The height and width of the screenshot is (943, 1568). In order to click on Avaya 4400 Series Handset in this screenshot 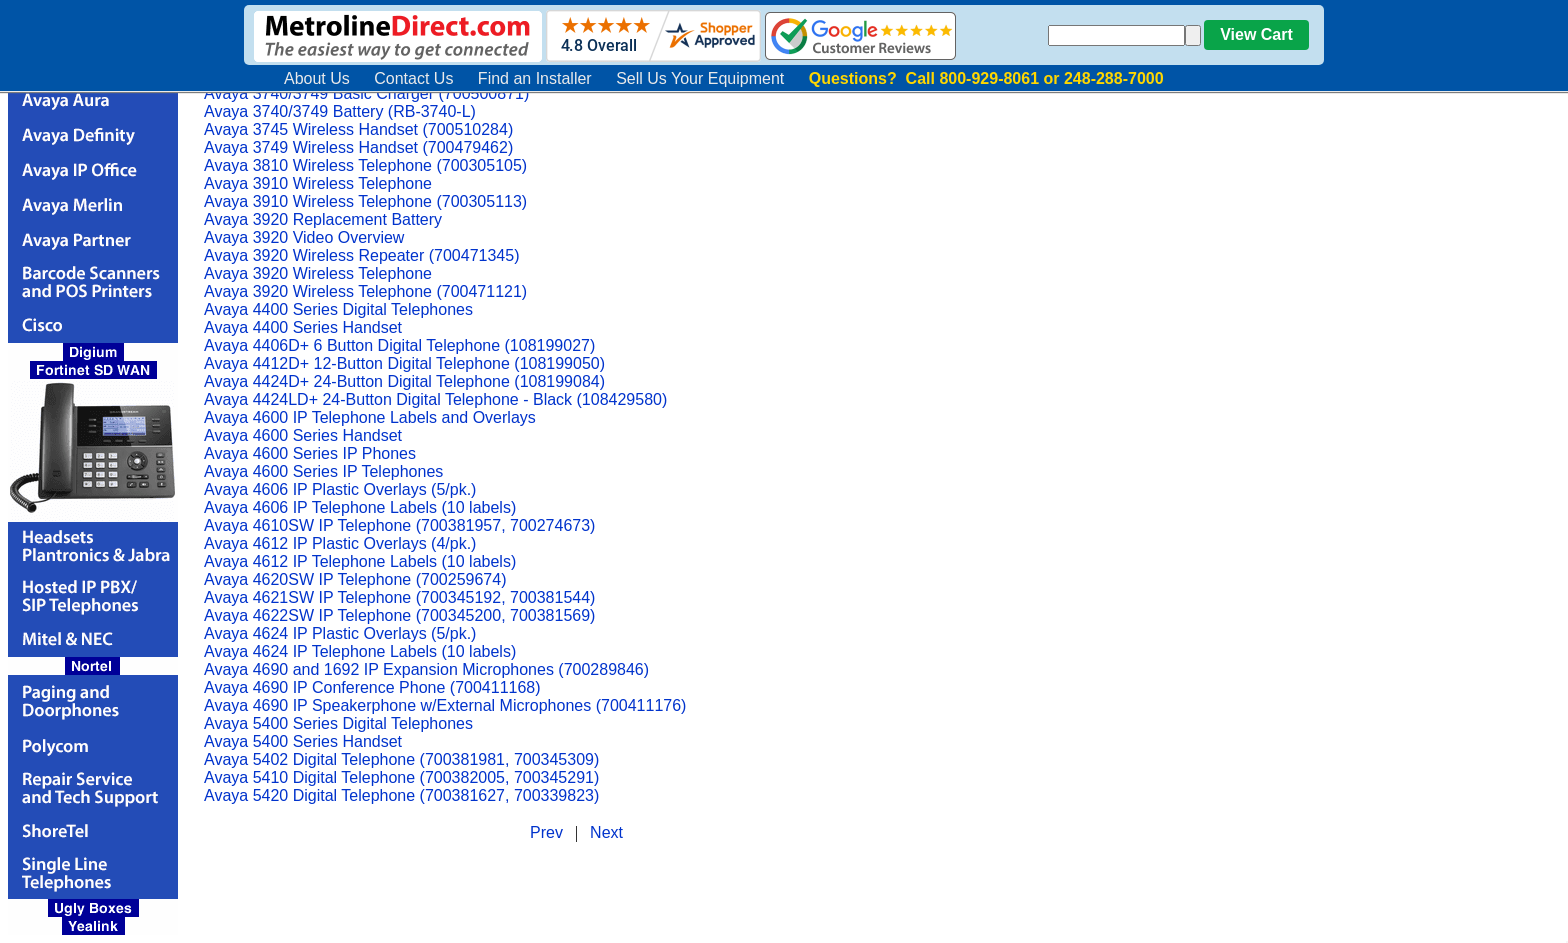, I will do `click(303, 327)`.